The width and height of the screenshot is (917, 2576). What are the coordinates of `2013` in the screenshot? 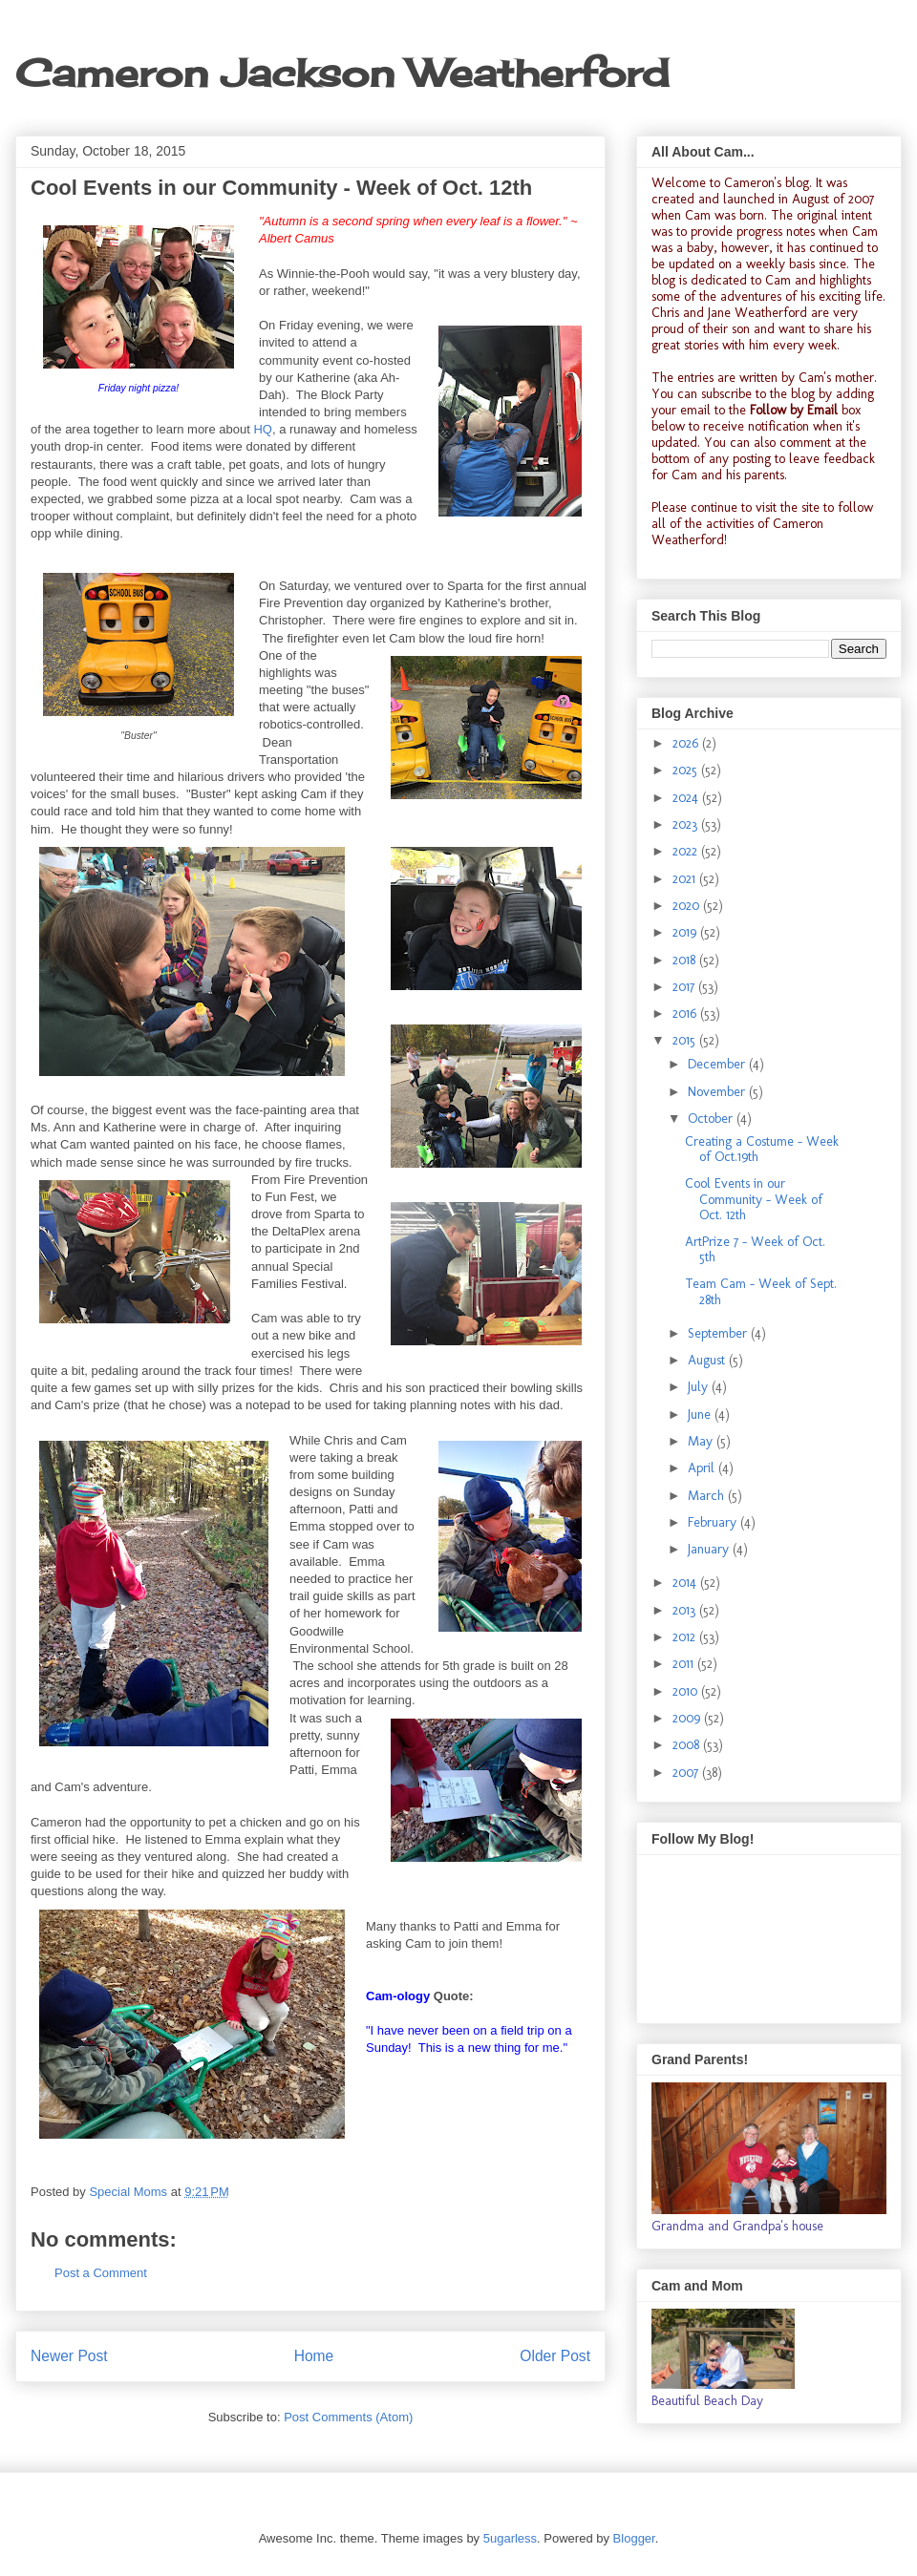 It's located at (685, 1610).